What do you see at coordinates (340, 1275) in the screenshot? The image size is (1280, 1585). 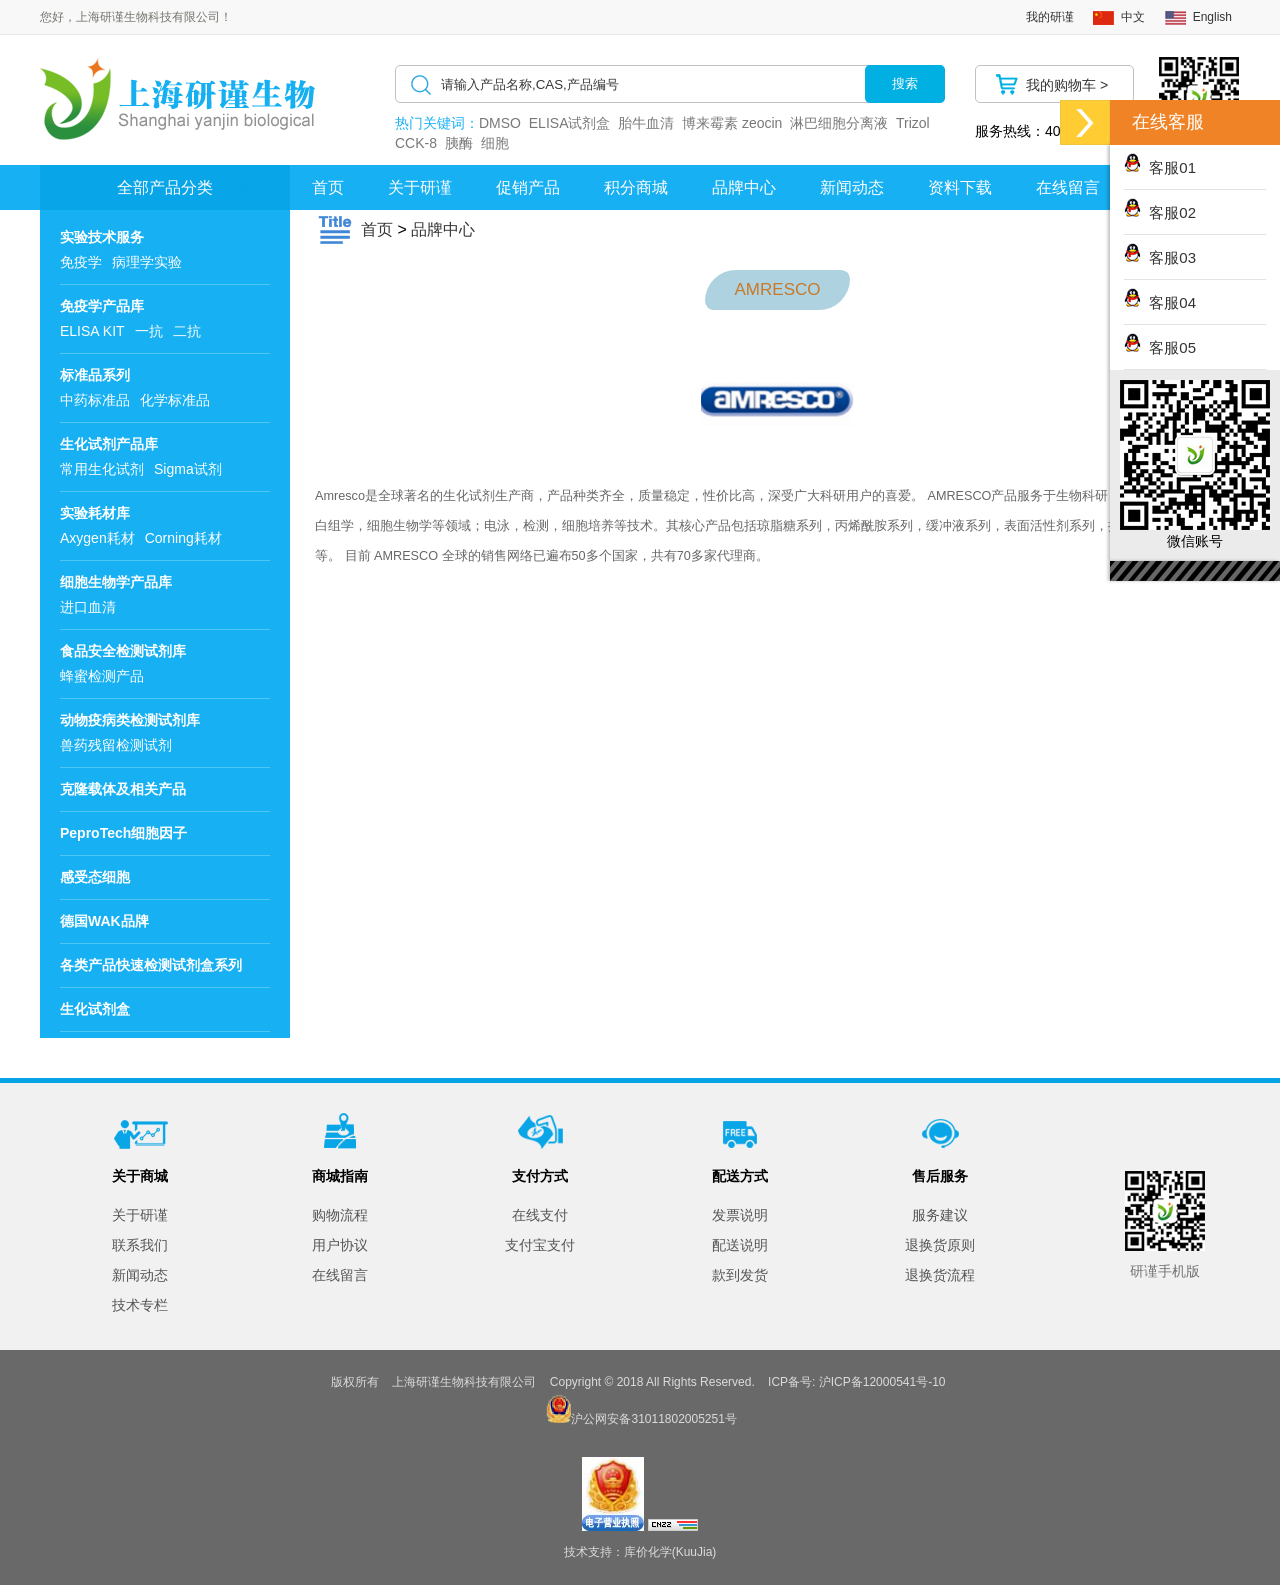 I see `在线留言` at bounding box center [340, 1275].